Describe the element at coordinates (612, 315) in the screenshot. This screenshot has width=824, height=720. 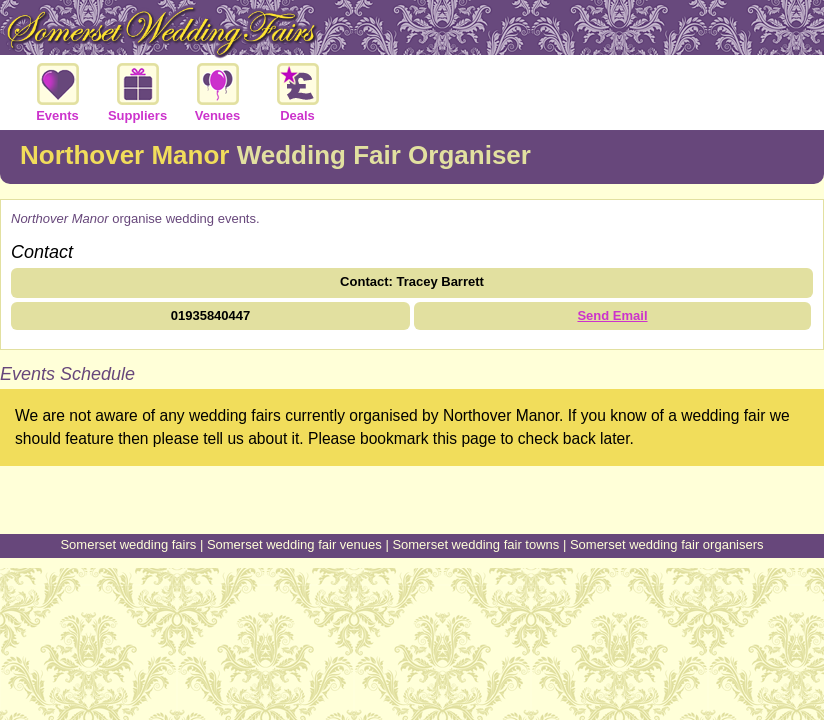
I see `Send Email` at that location.